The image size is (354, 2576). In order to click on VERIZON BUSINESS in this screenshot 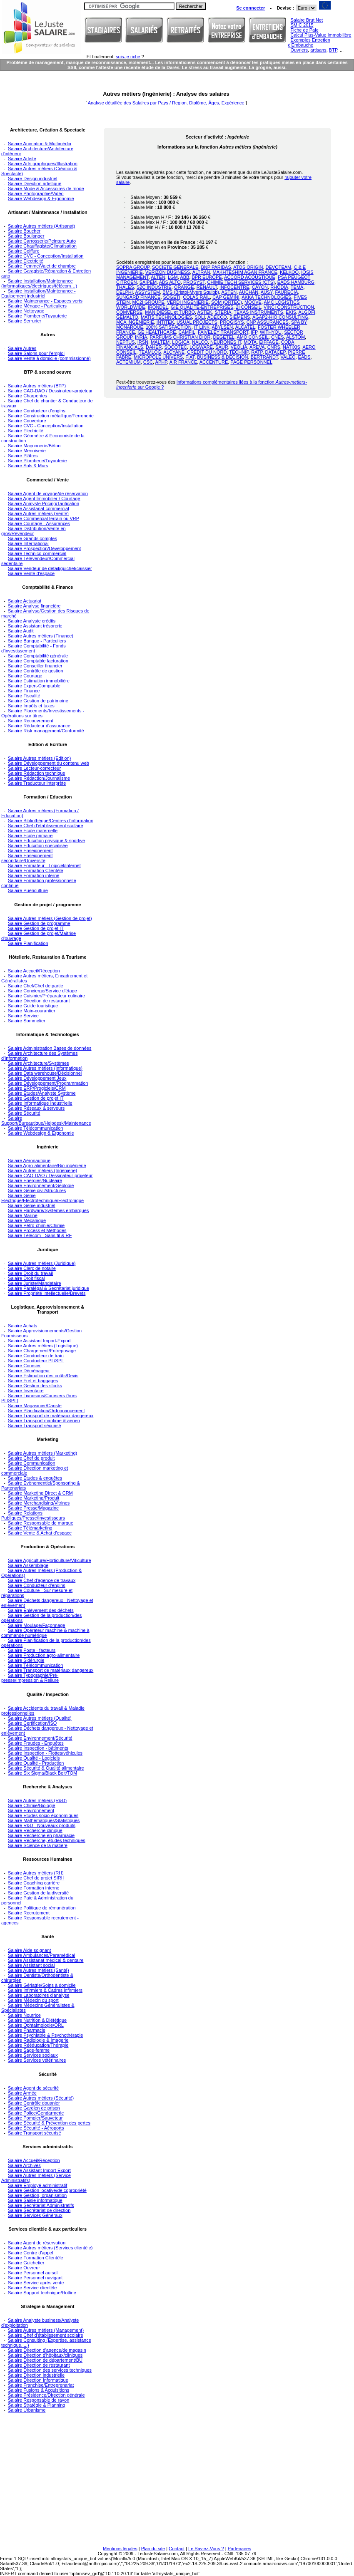, I will do `click(167, 272)`.